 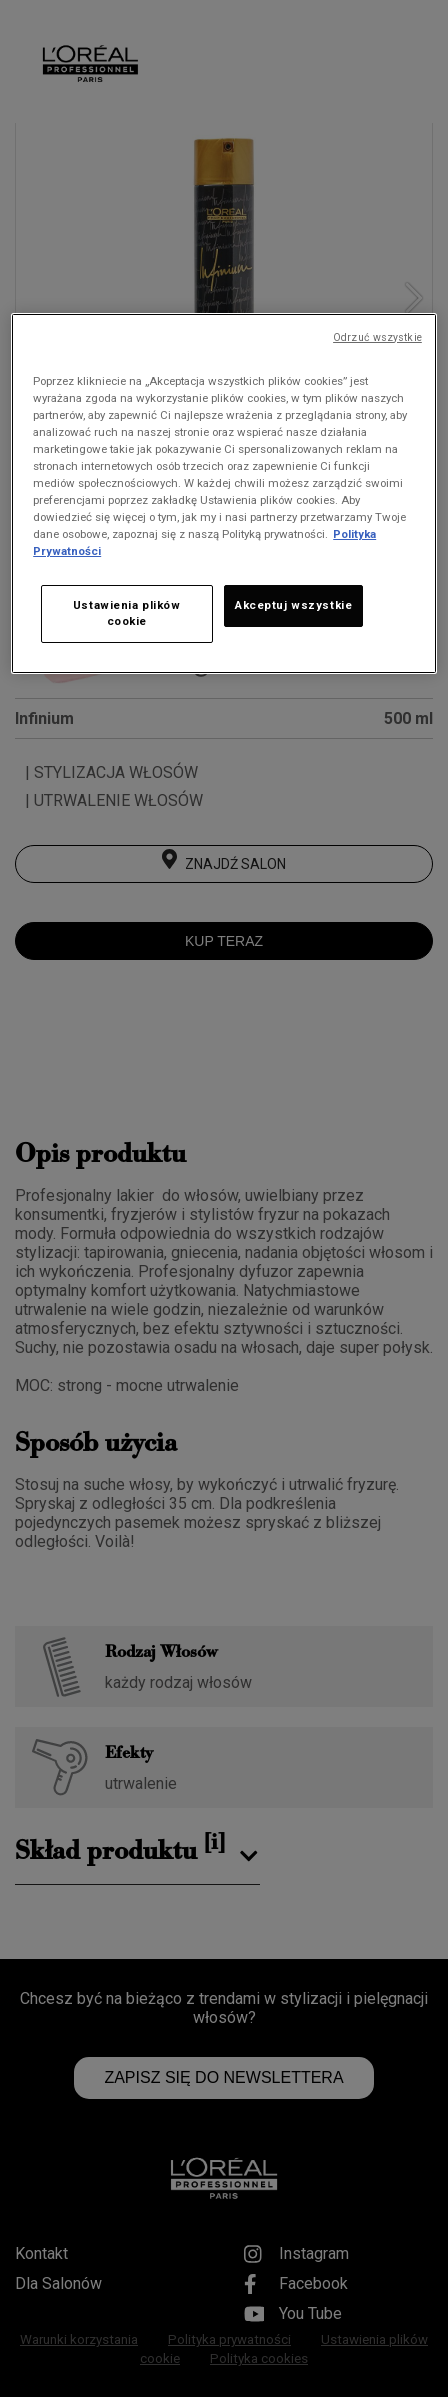 I want to click on Akceptuj wszystkie, so click(x=293, y=605).